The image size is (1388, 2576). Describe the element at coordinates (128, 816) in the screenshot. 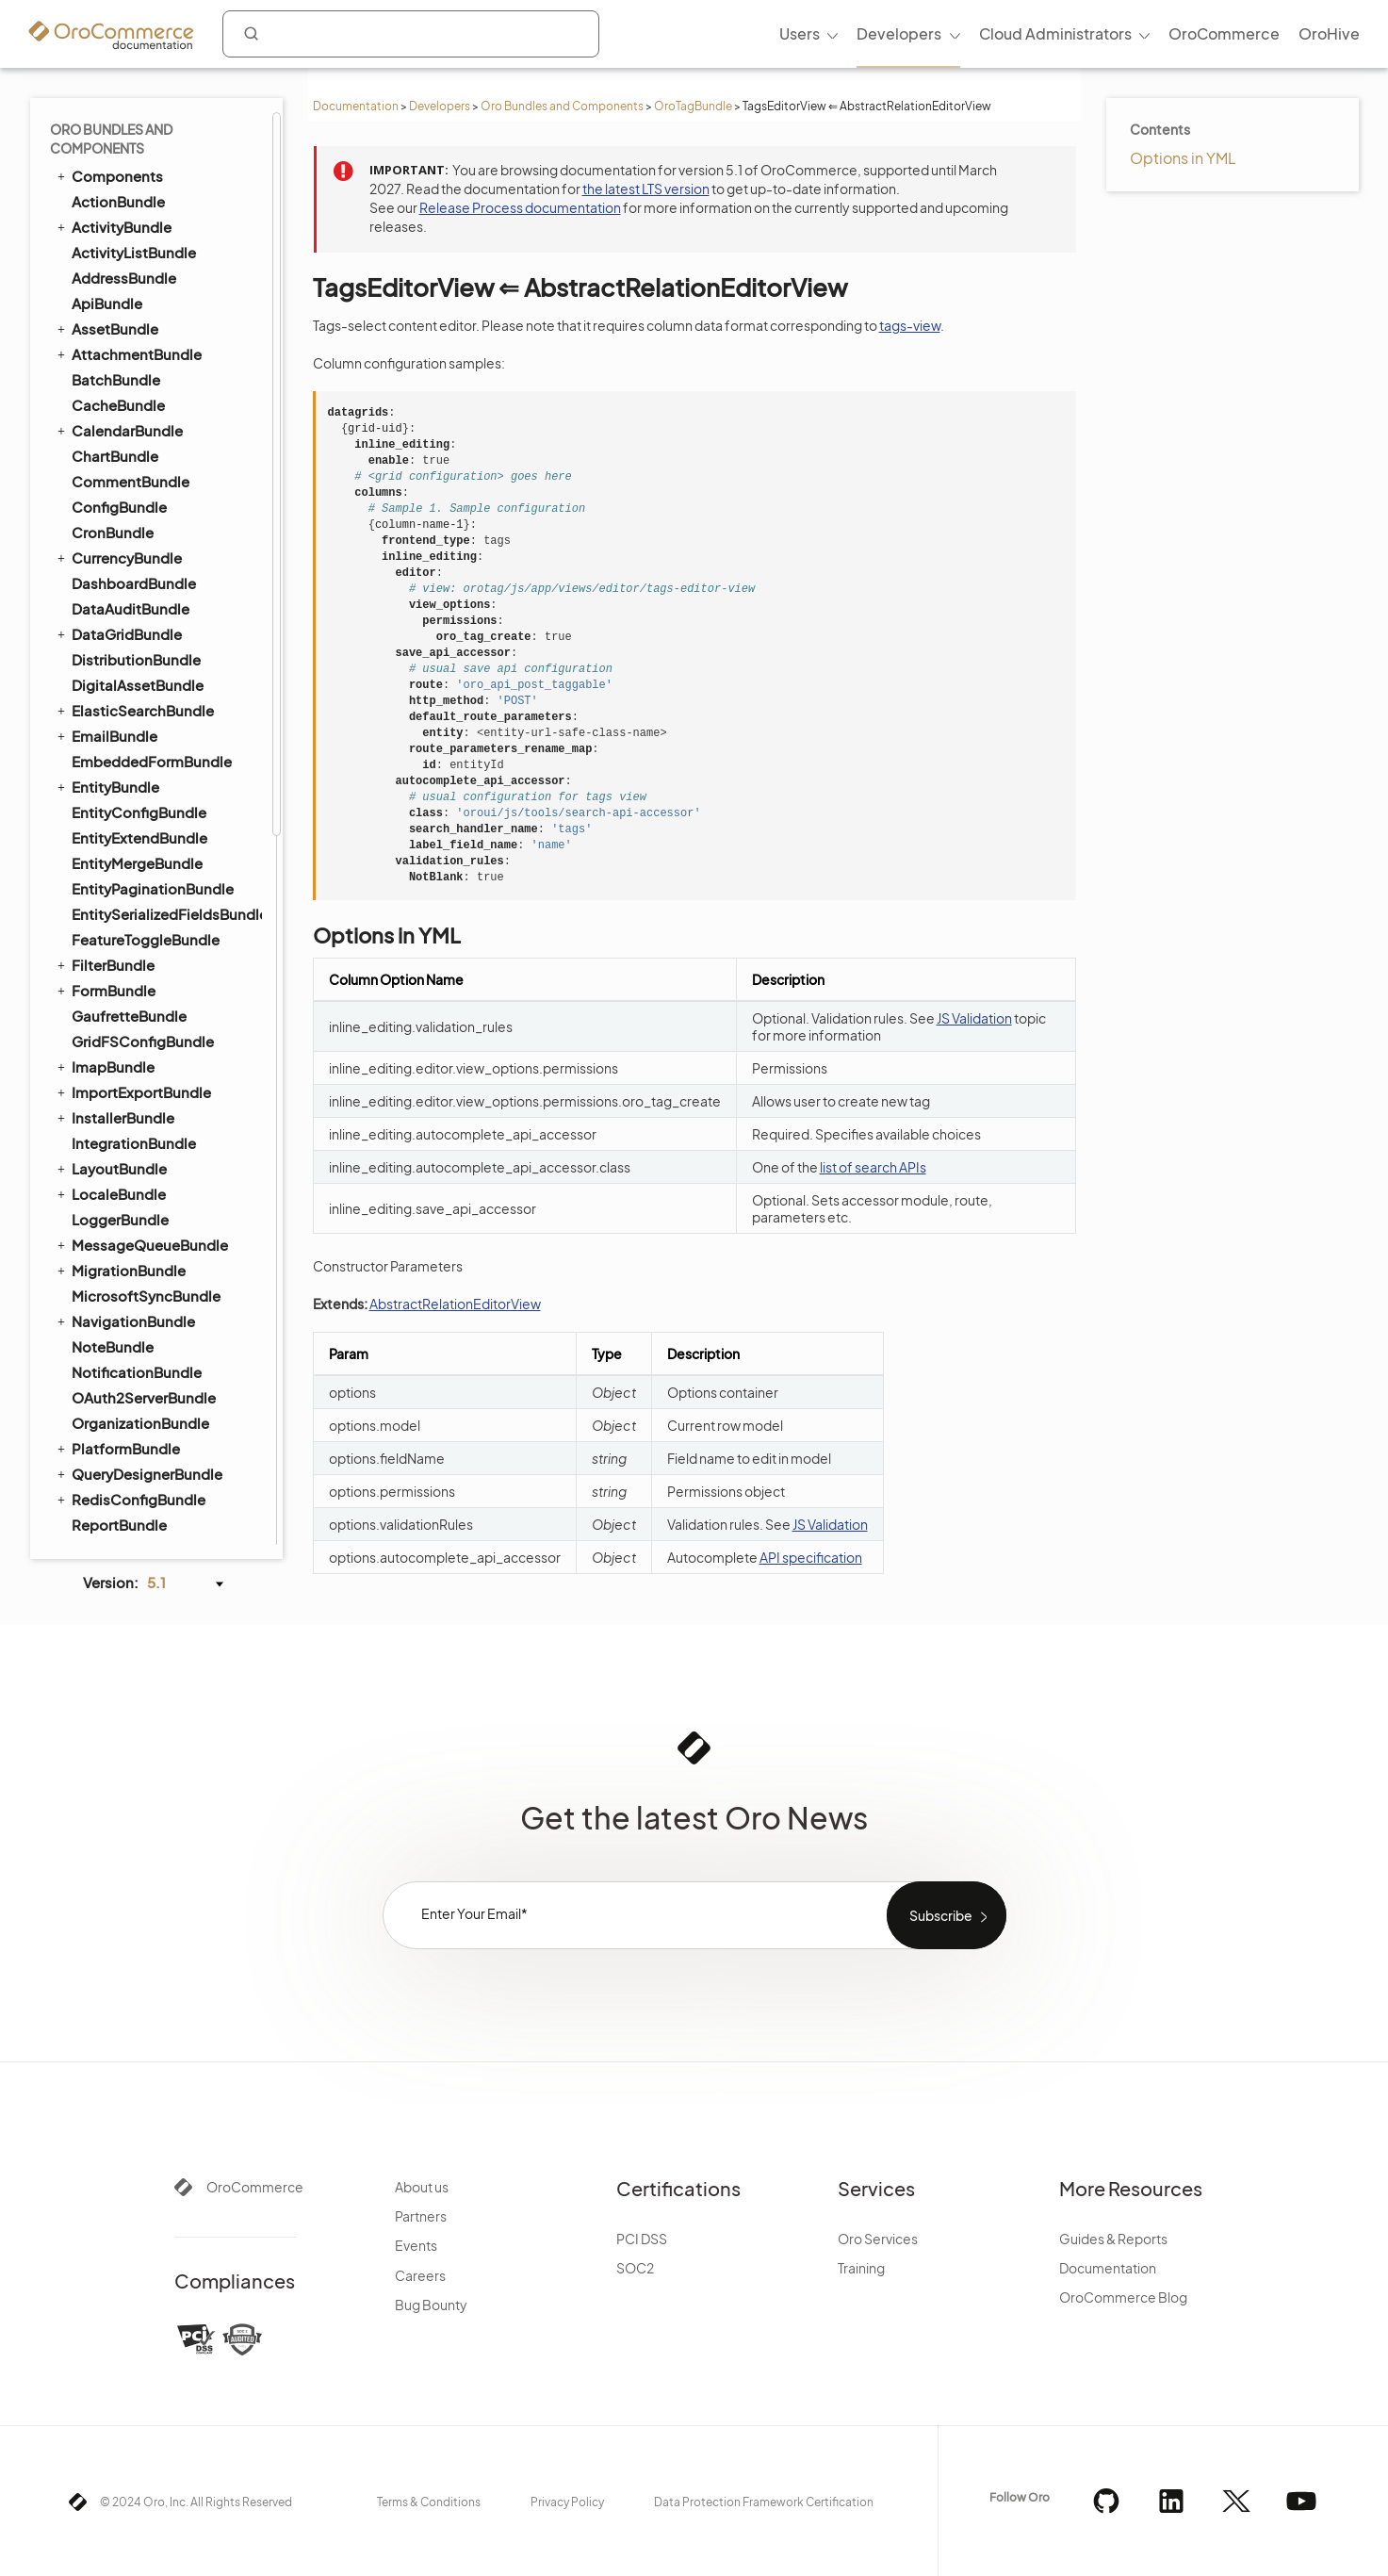

I see `InventoryBundle` at that location.